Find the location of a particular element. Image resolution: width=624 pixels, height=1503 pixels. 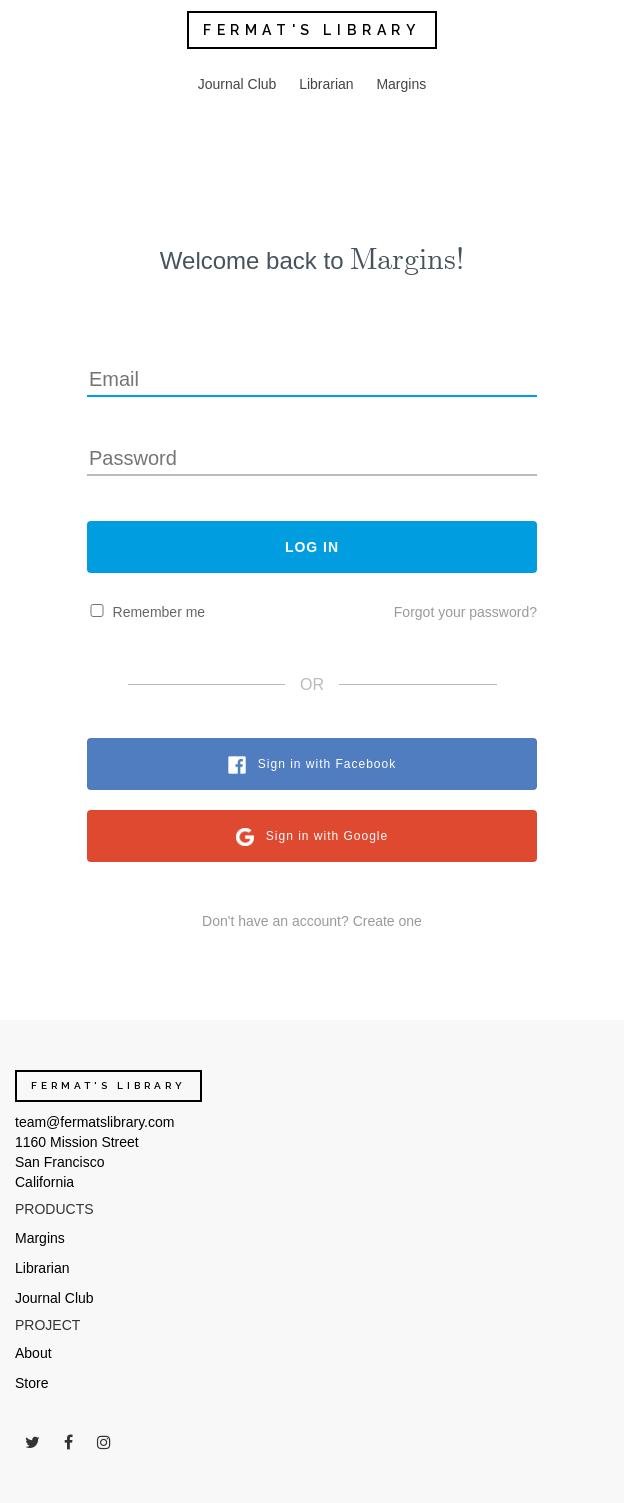

Margins is located at coordinates (401, 84).